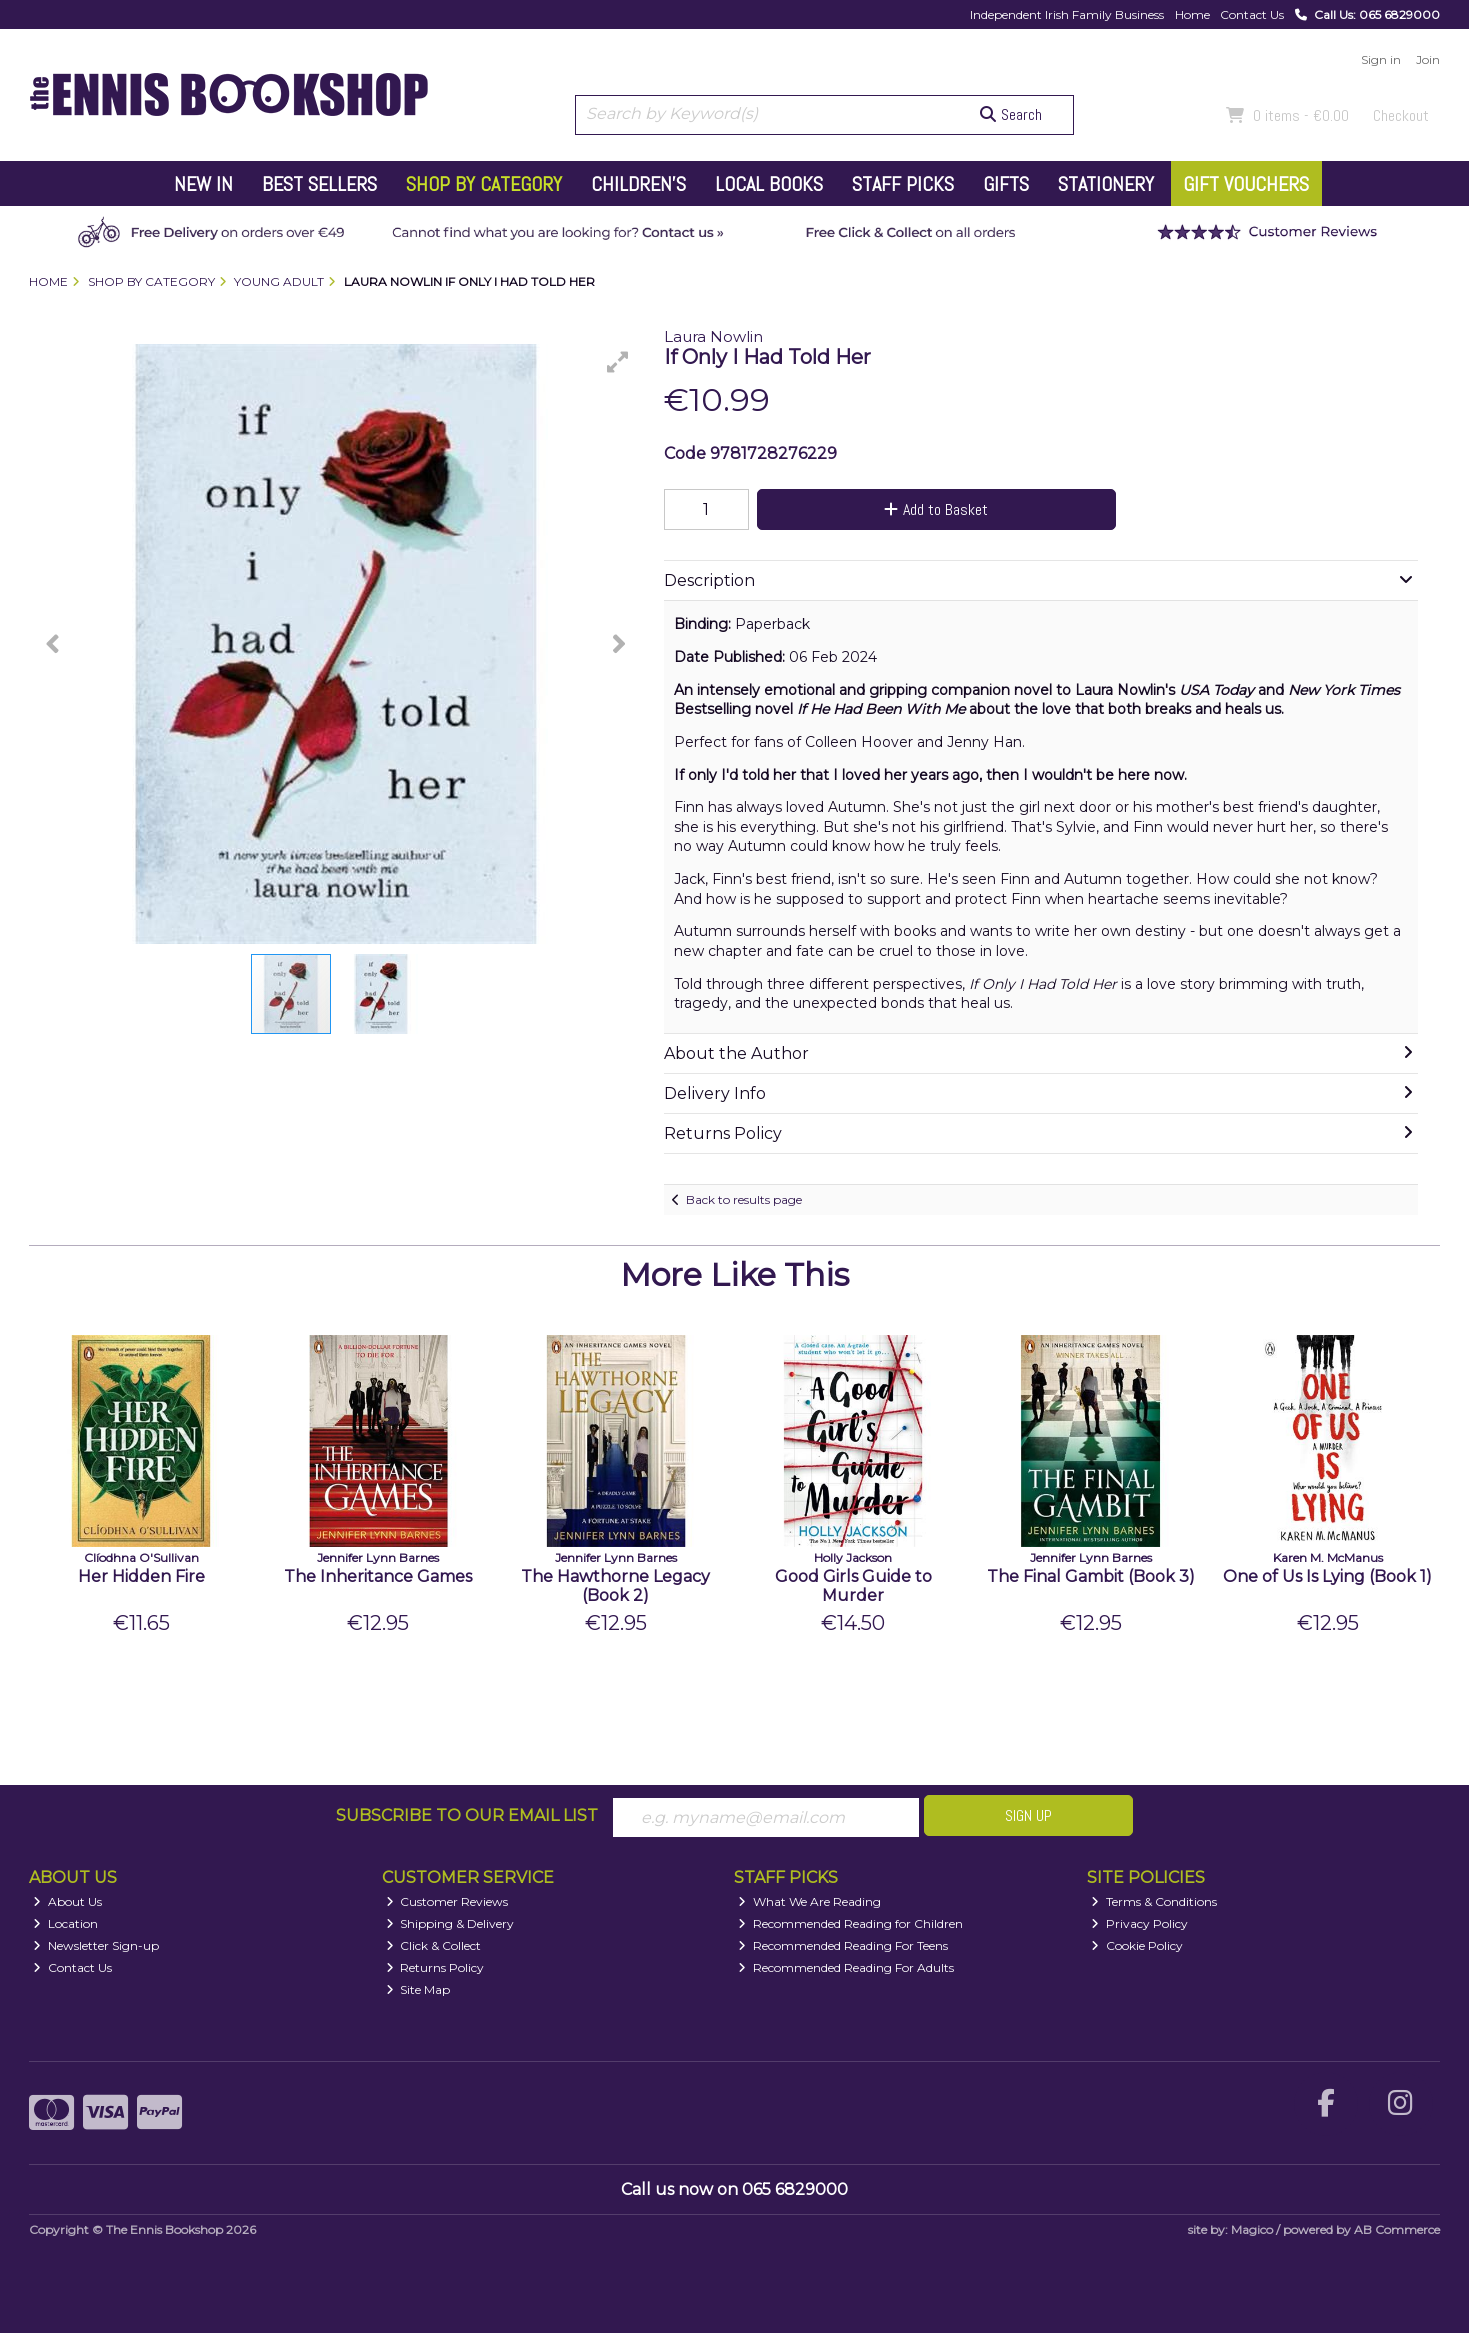  What do you see at coordinates (843, 1945) in the screenshot?
I see `Recommended Reading For Teens` at bounding box center [843, 1945].